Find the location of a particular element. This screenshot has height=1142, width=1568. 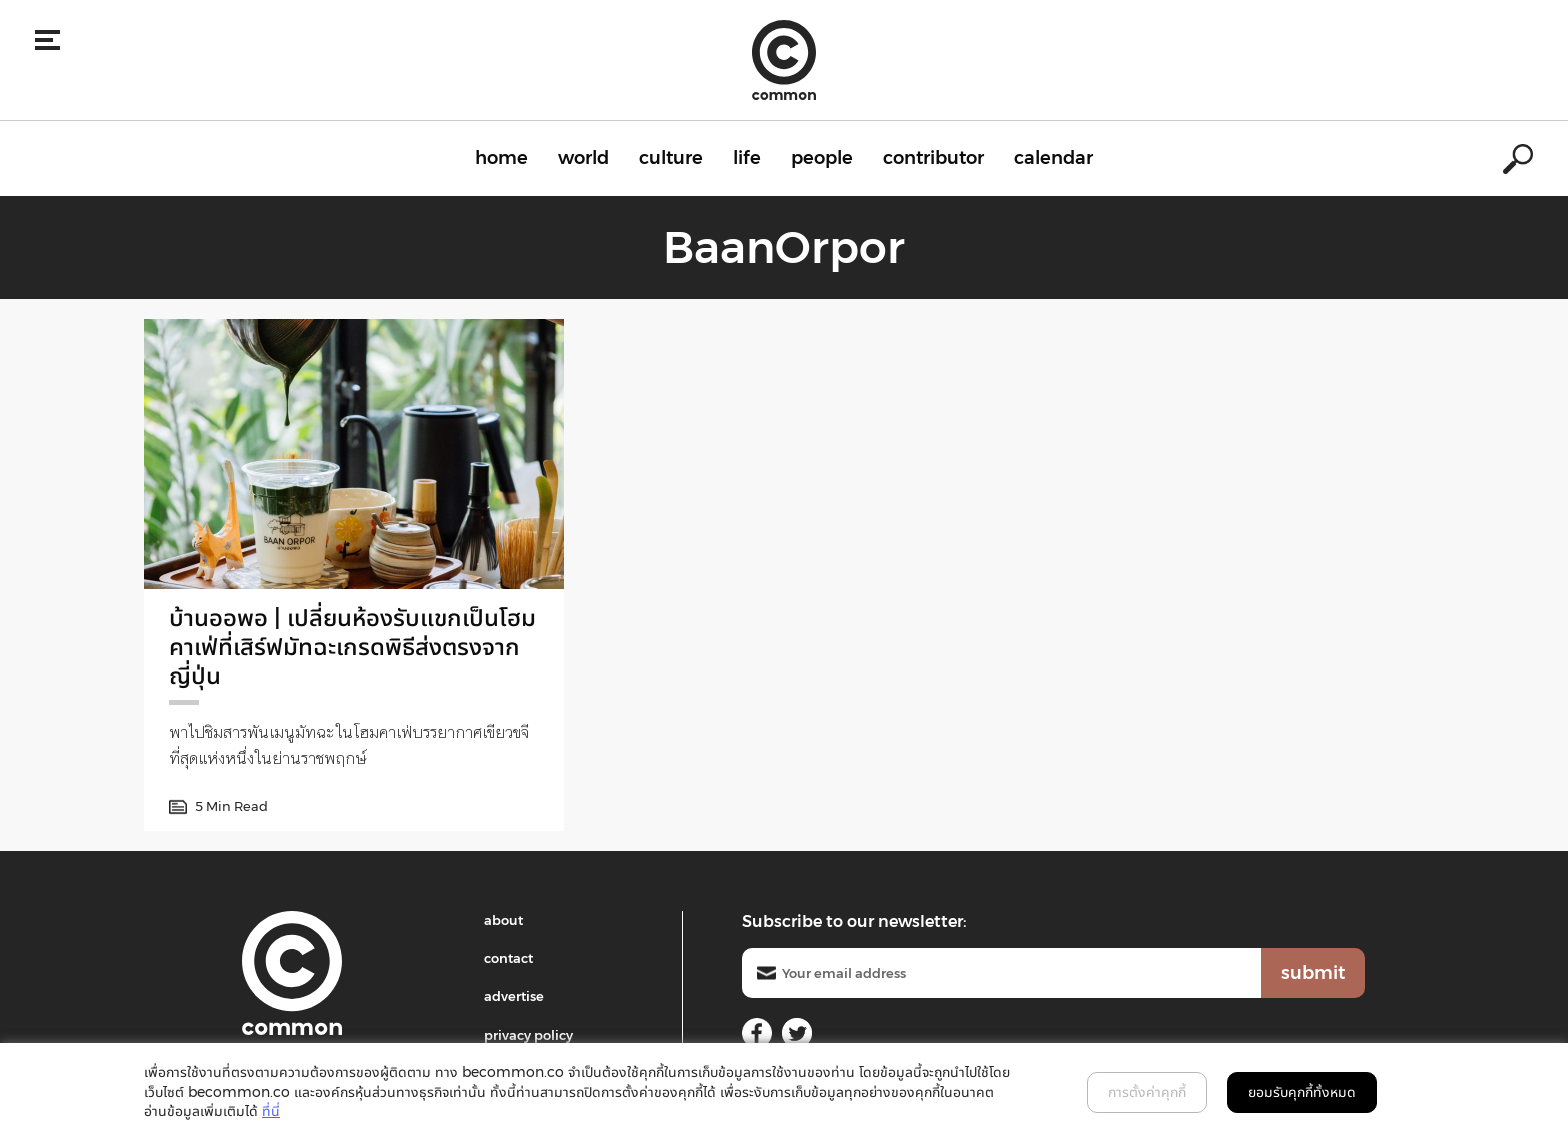

การตั้งค่าคุกกี้ is located at coordinates (1147, 1092).